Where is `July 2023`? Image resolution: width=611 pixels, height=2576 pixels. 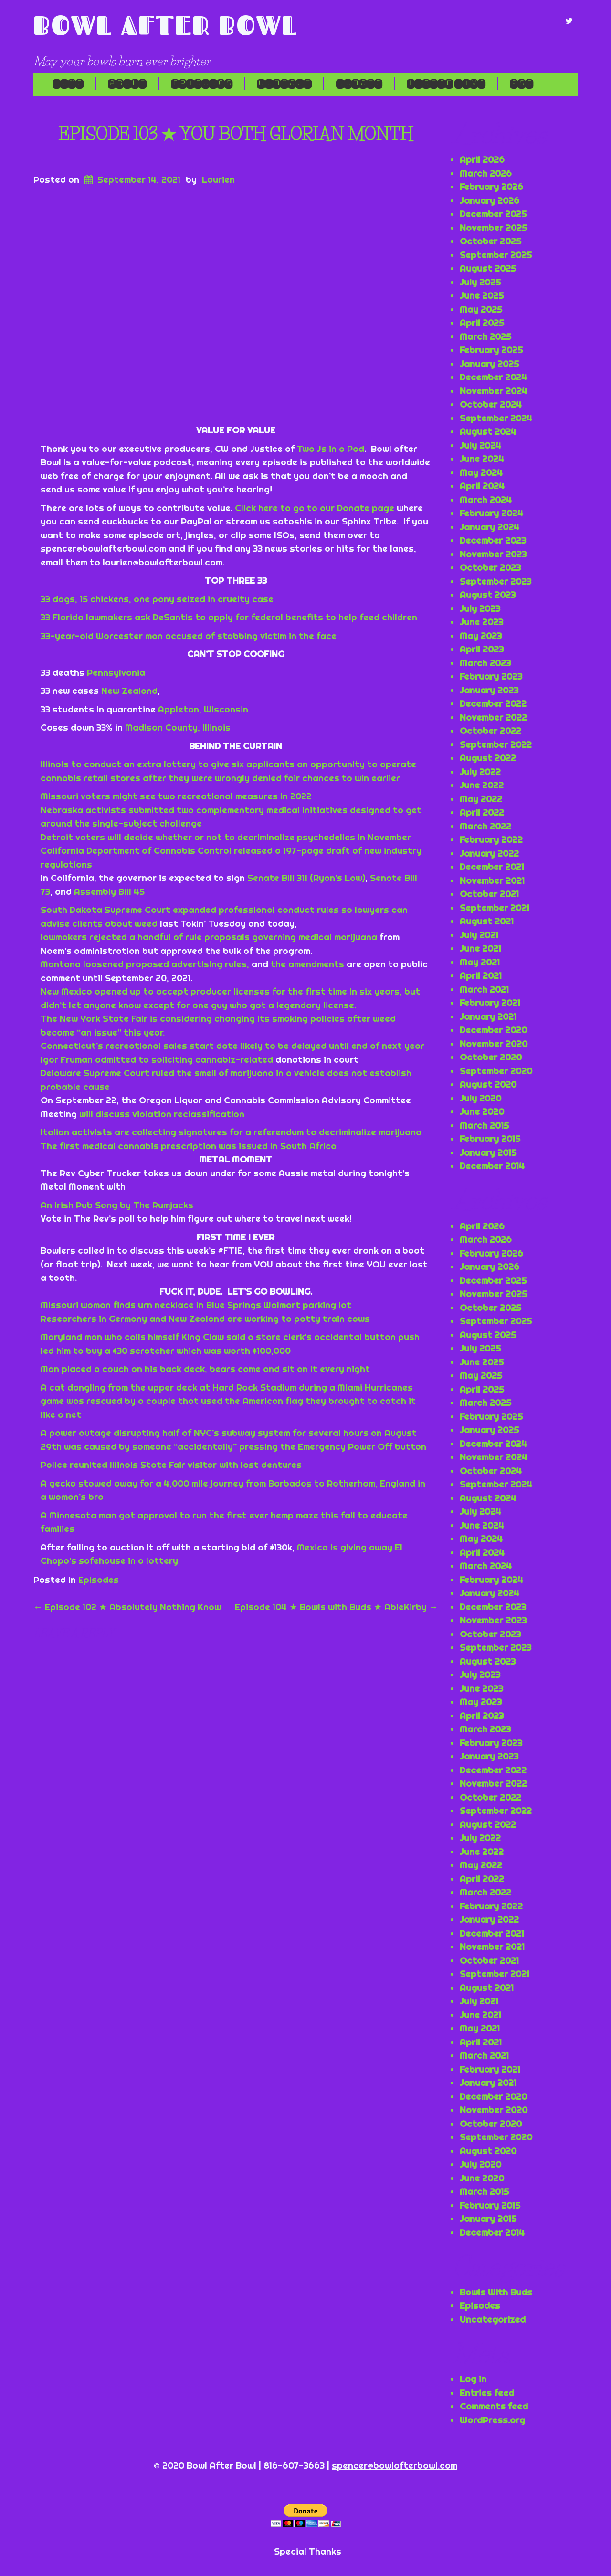 July 2023 is located at coordinates (480, 608).